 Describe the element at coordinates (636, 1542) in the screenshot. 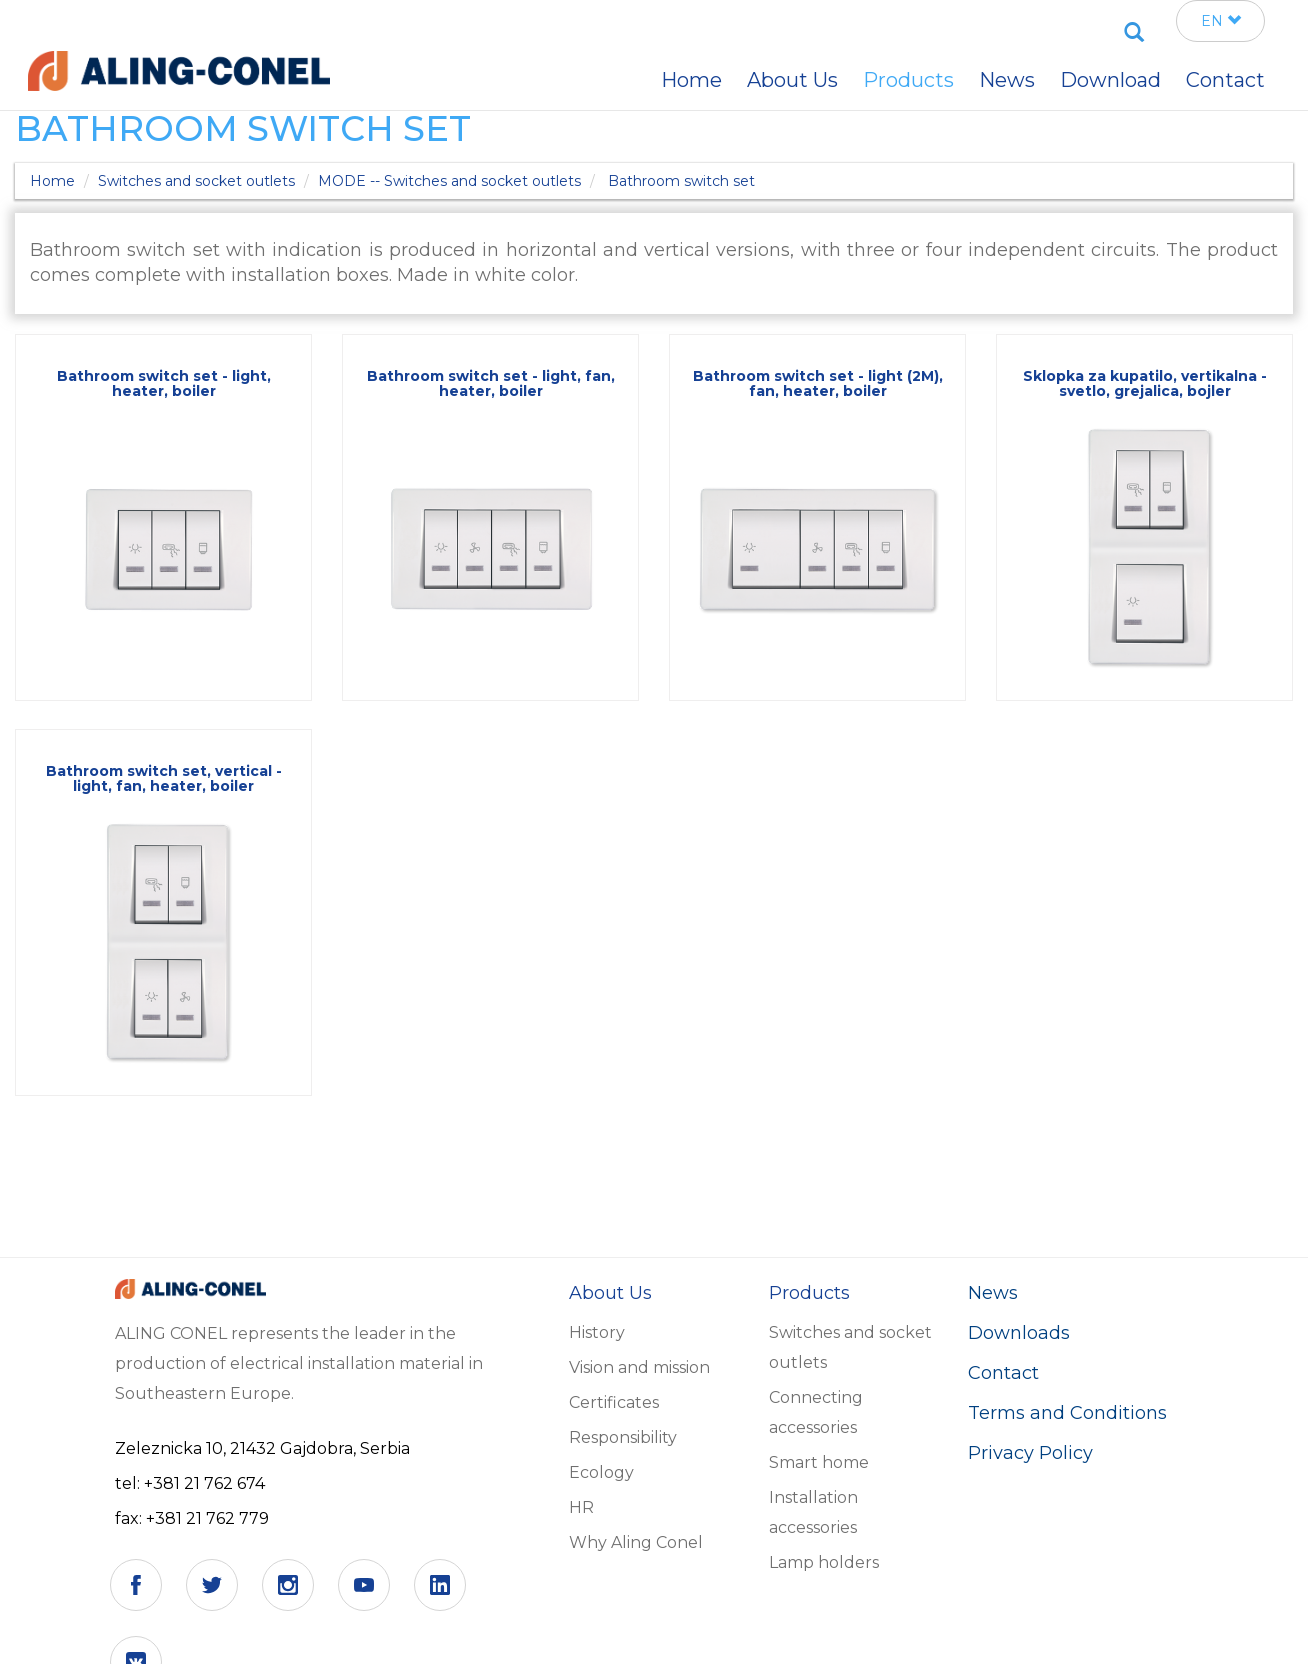

I see `Why Aling Conel` at that location.